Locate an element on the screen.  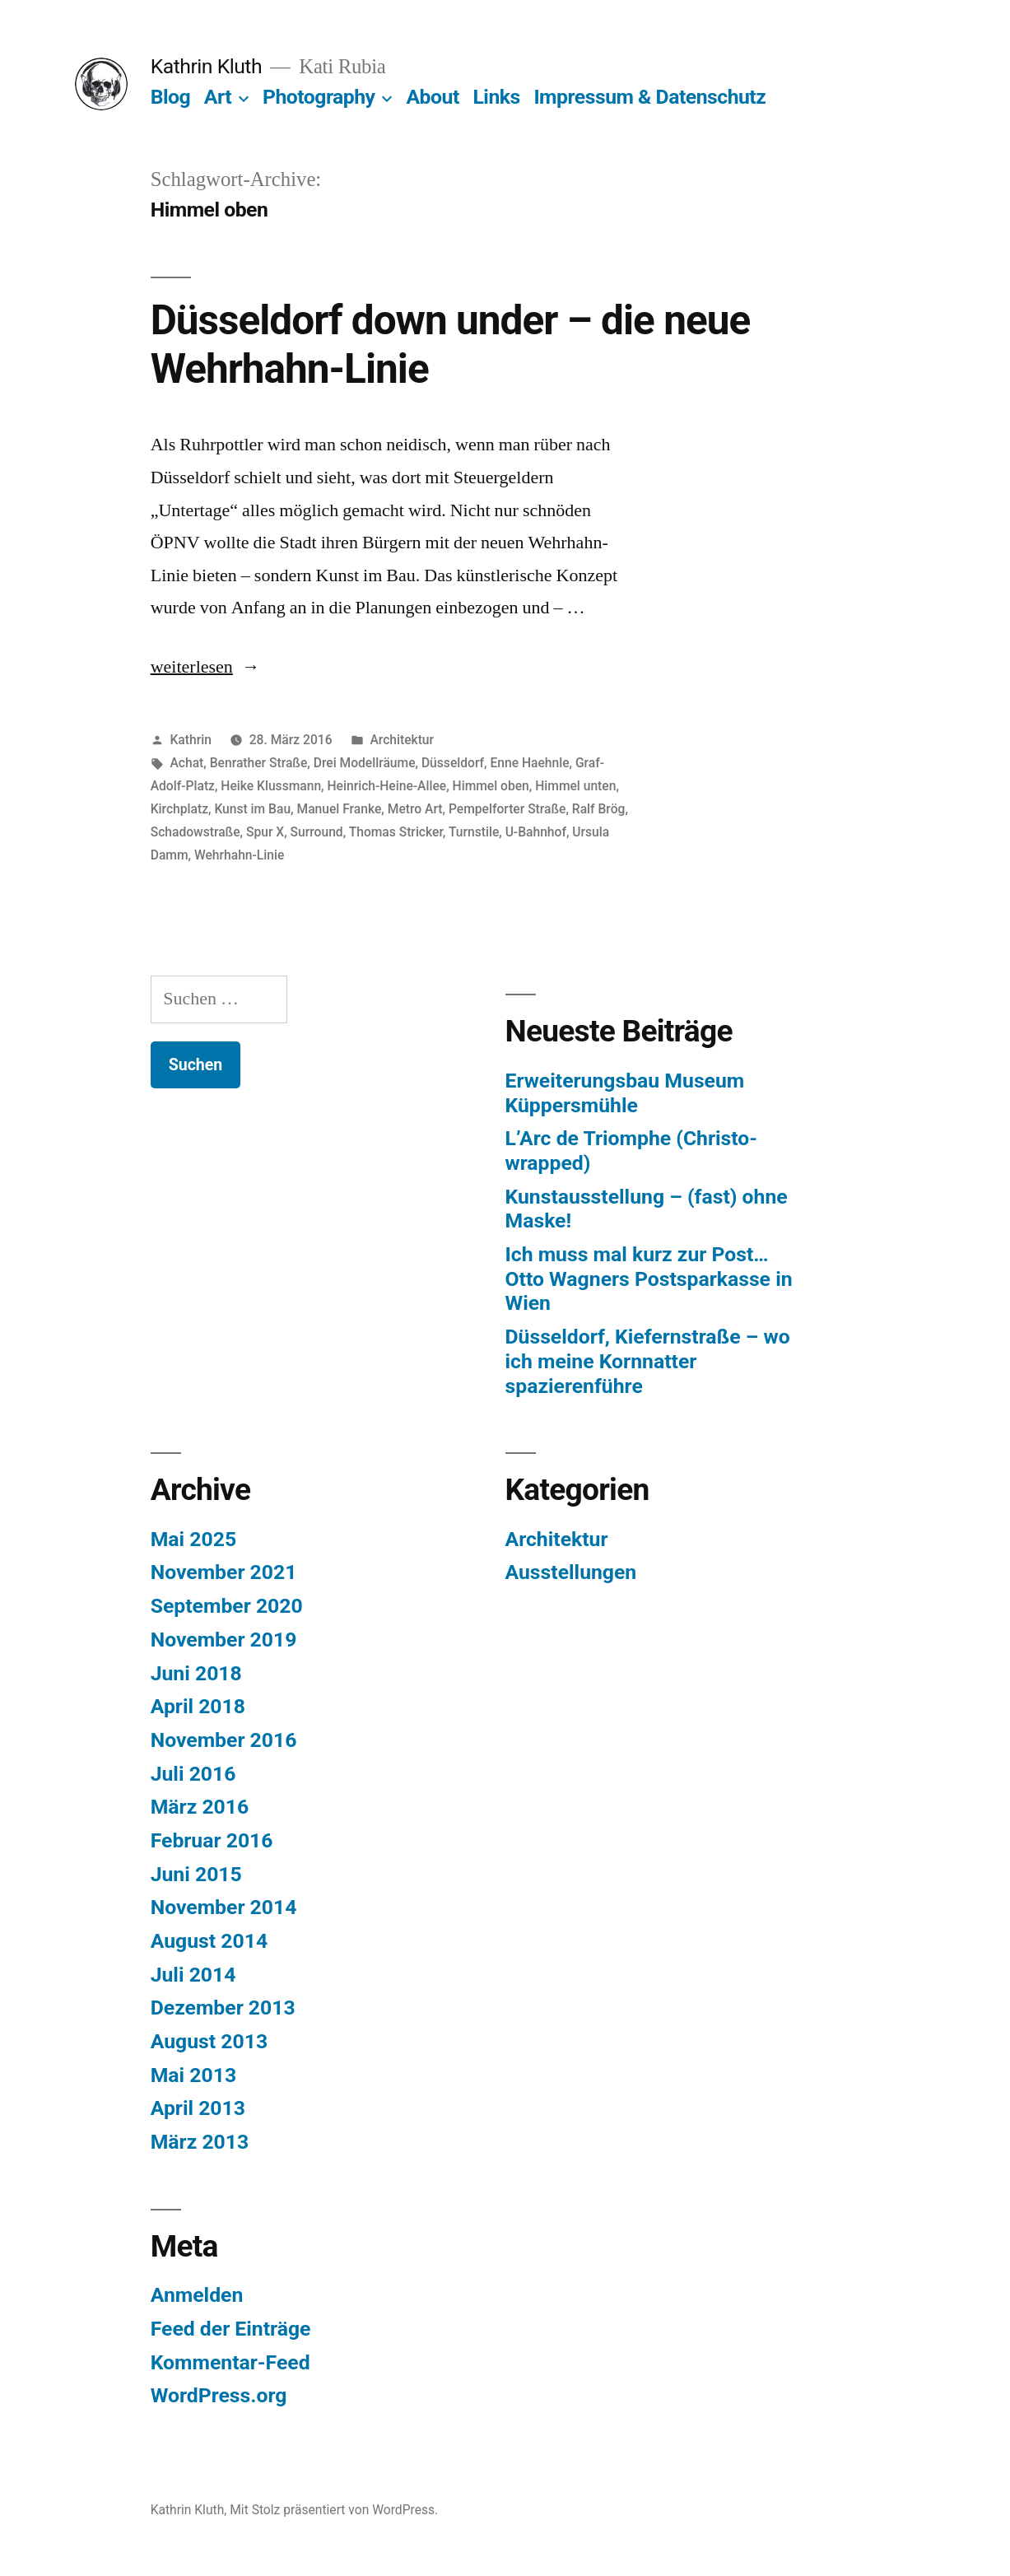
Mai 2013 is located at coordinates (193, 2075).